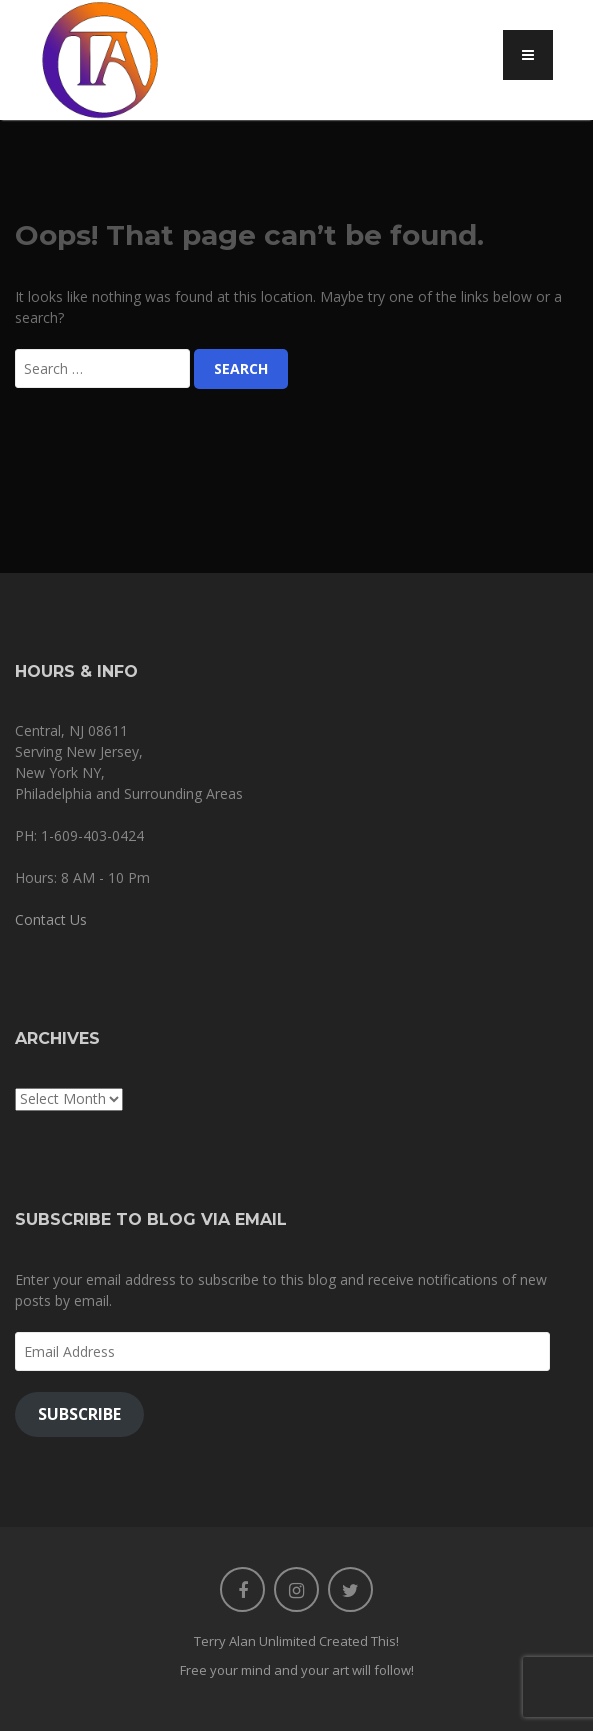  What do you see at coordinates (51, 919) in the screenshot?
I see `Contact Us` at bounding box center [51, 919].